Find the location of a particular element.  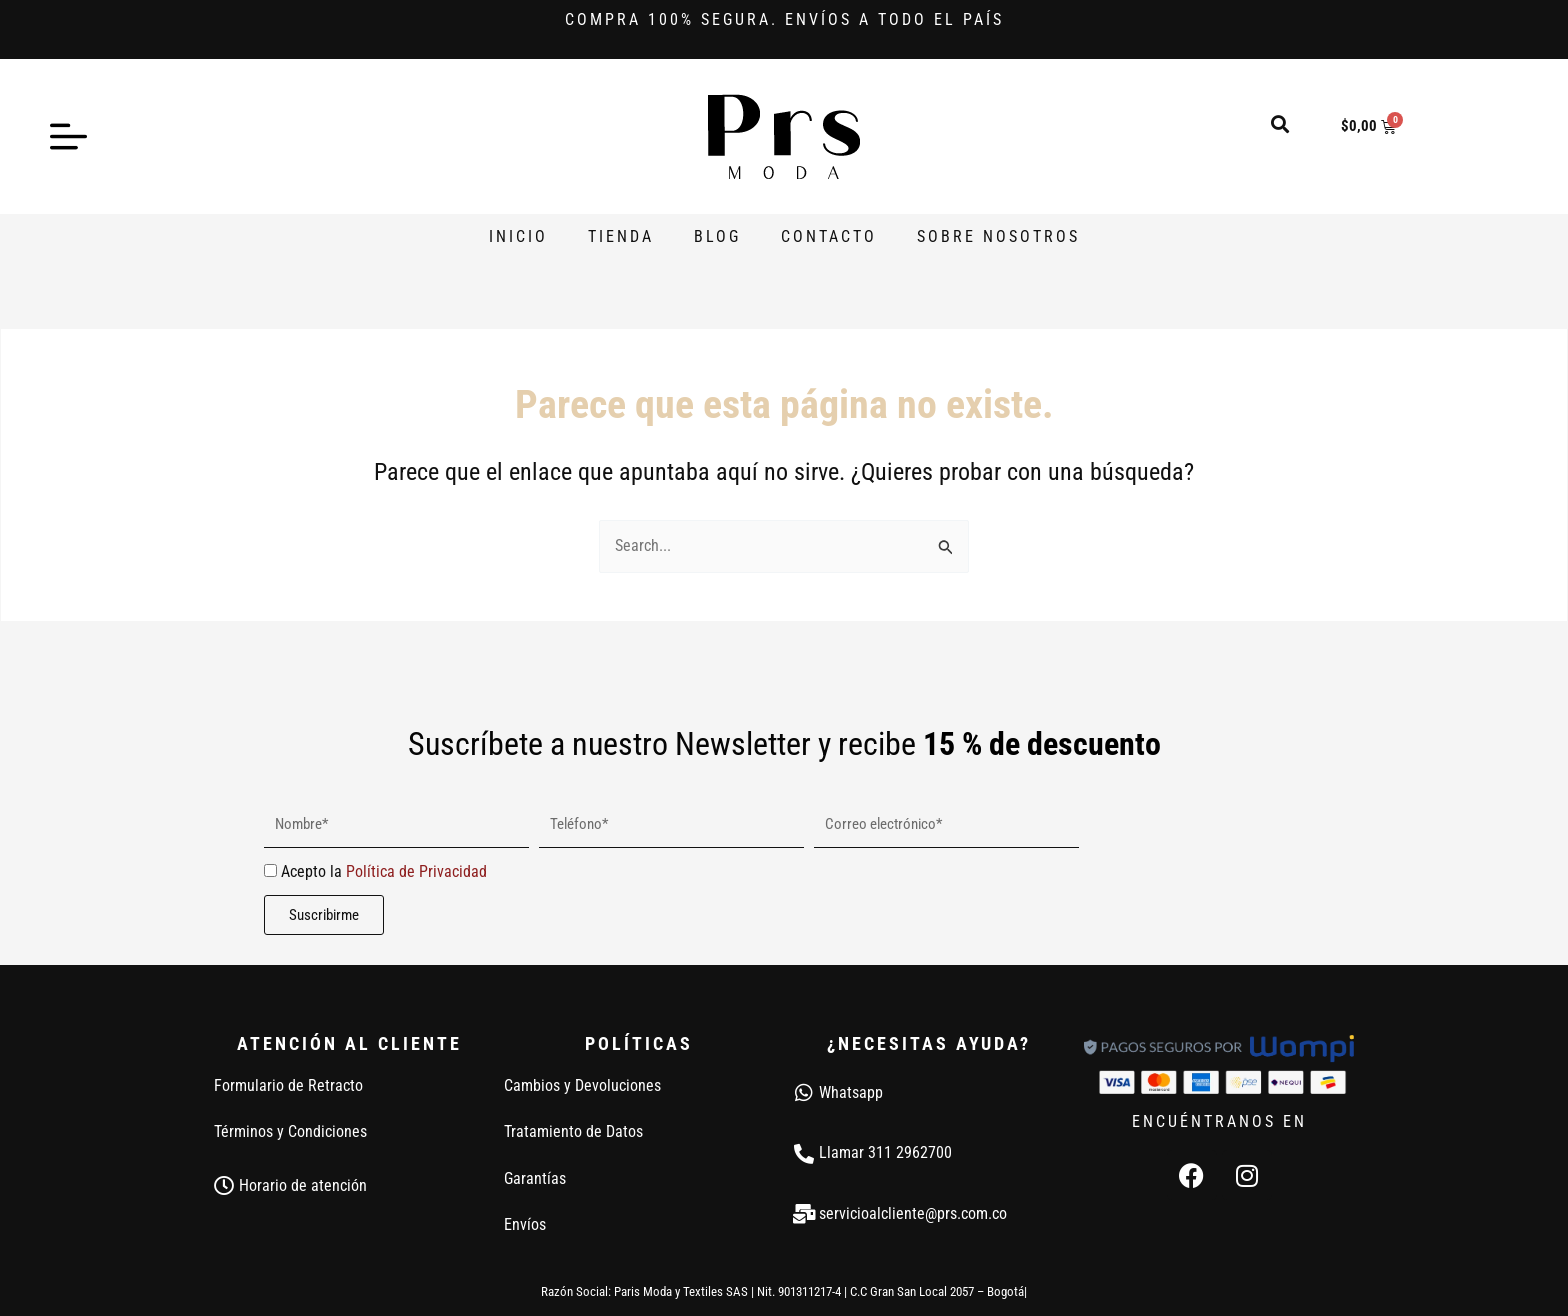

Envíos is located at coordinates (525, 1224).